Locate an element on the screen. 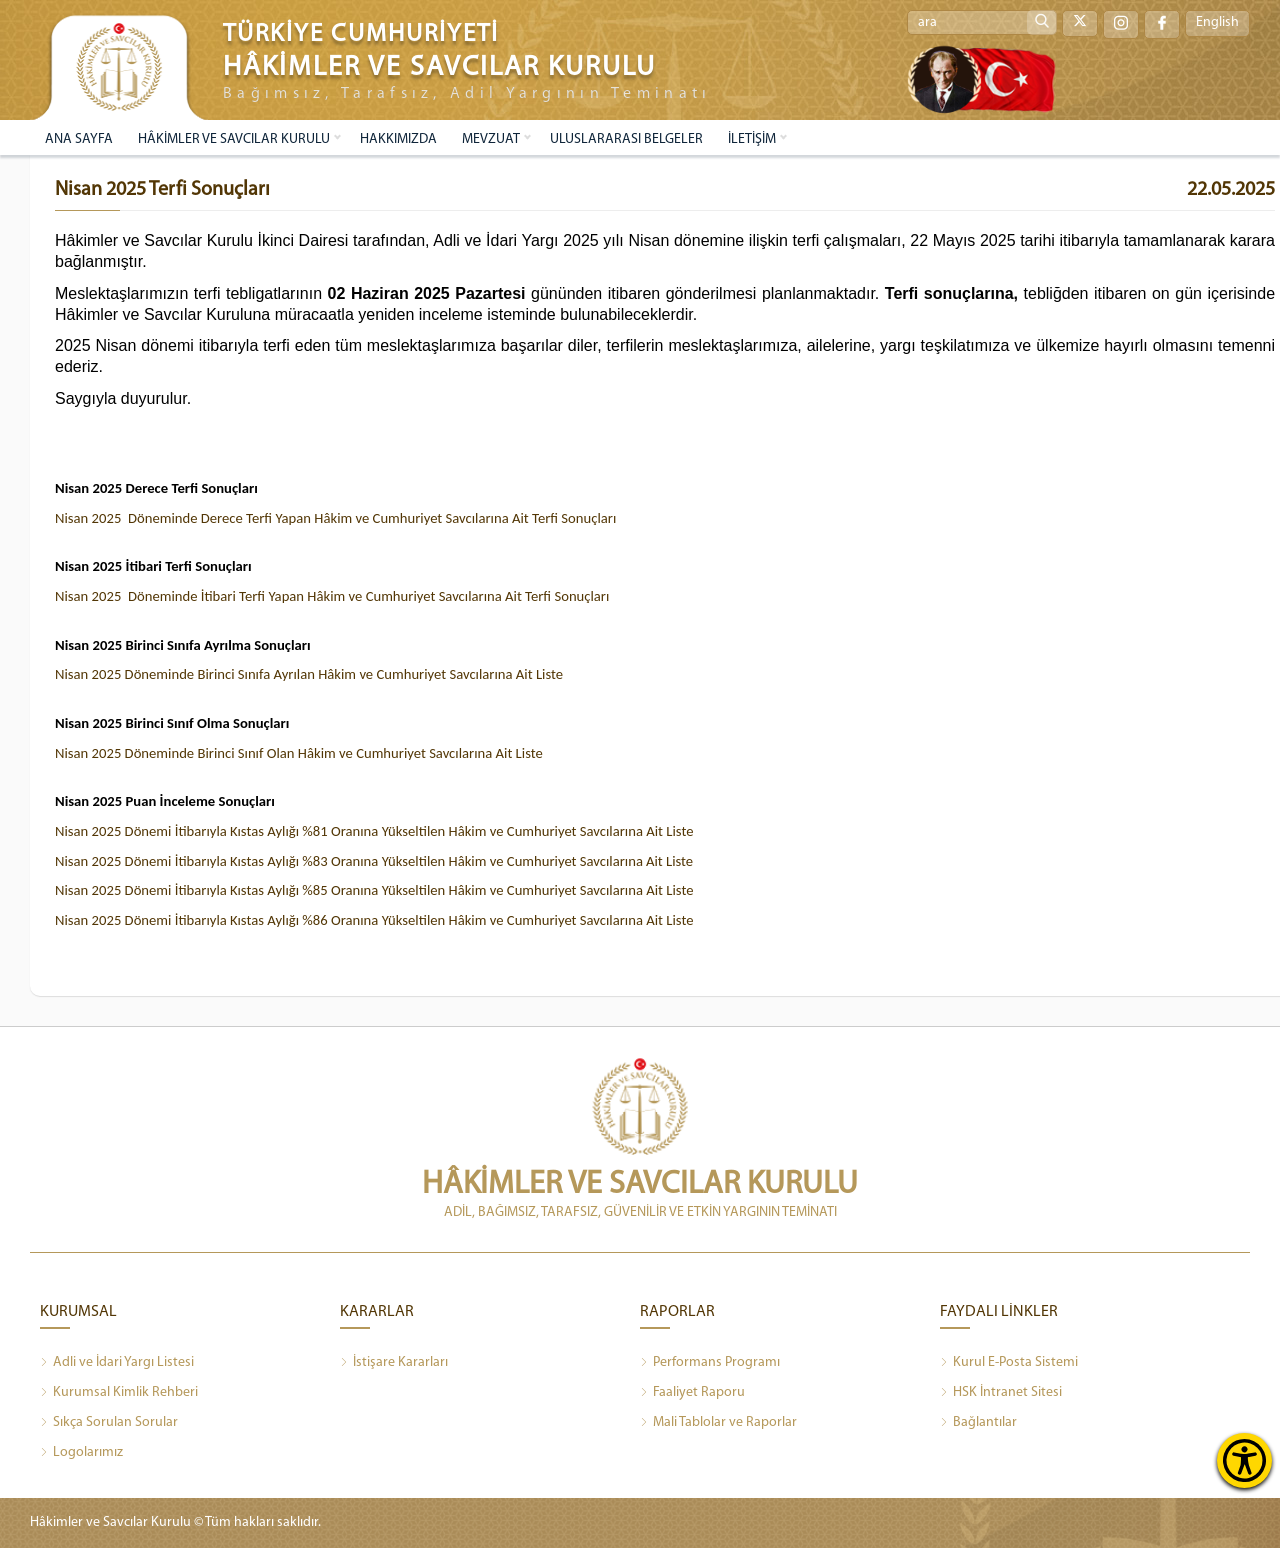 This screenshot has height=1548, width=1280. Kurumsal Kimlik Rehberi is located at coordinates (119, 1393).